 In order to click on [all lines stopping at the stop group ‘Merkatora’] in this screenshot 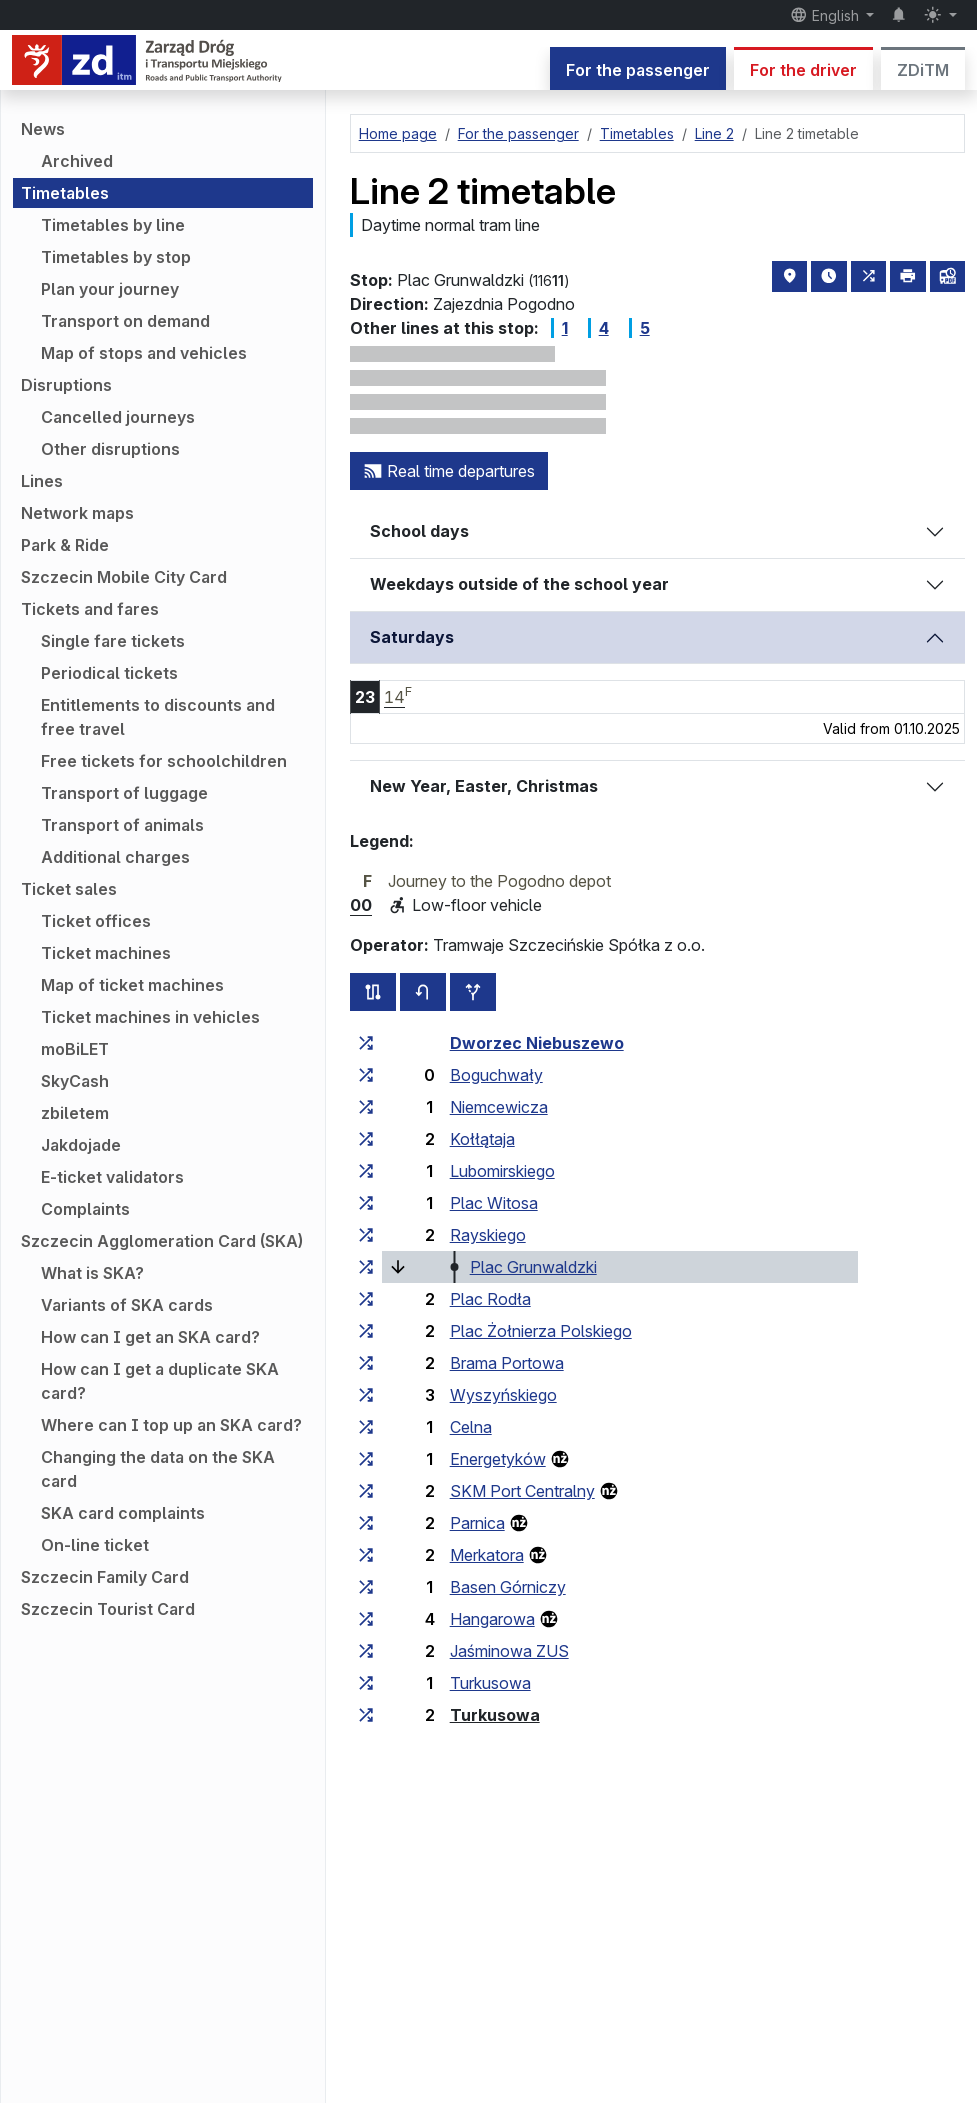, I will do `click(366, 1555)`.